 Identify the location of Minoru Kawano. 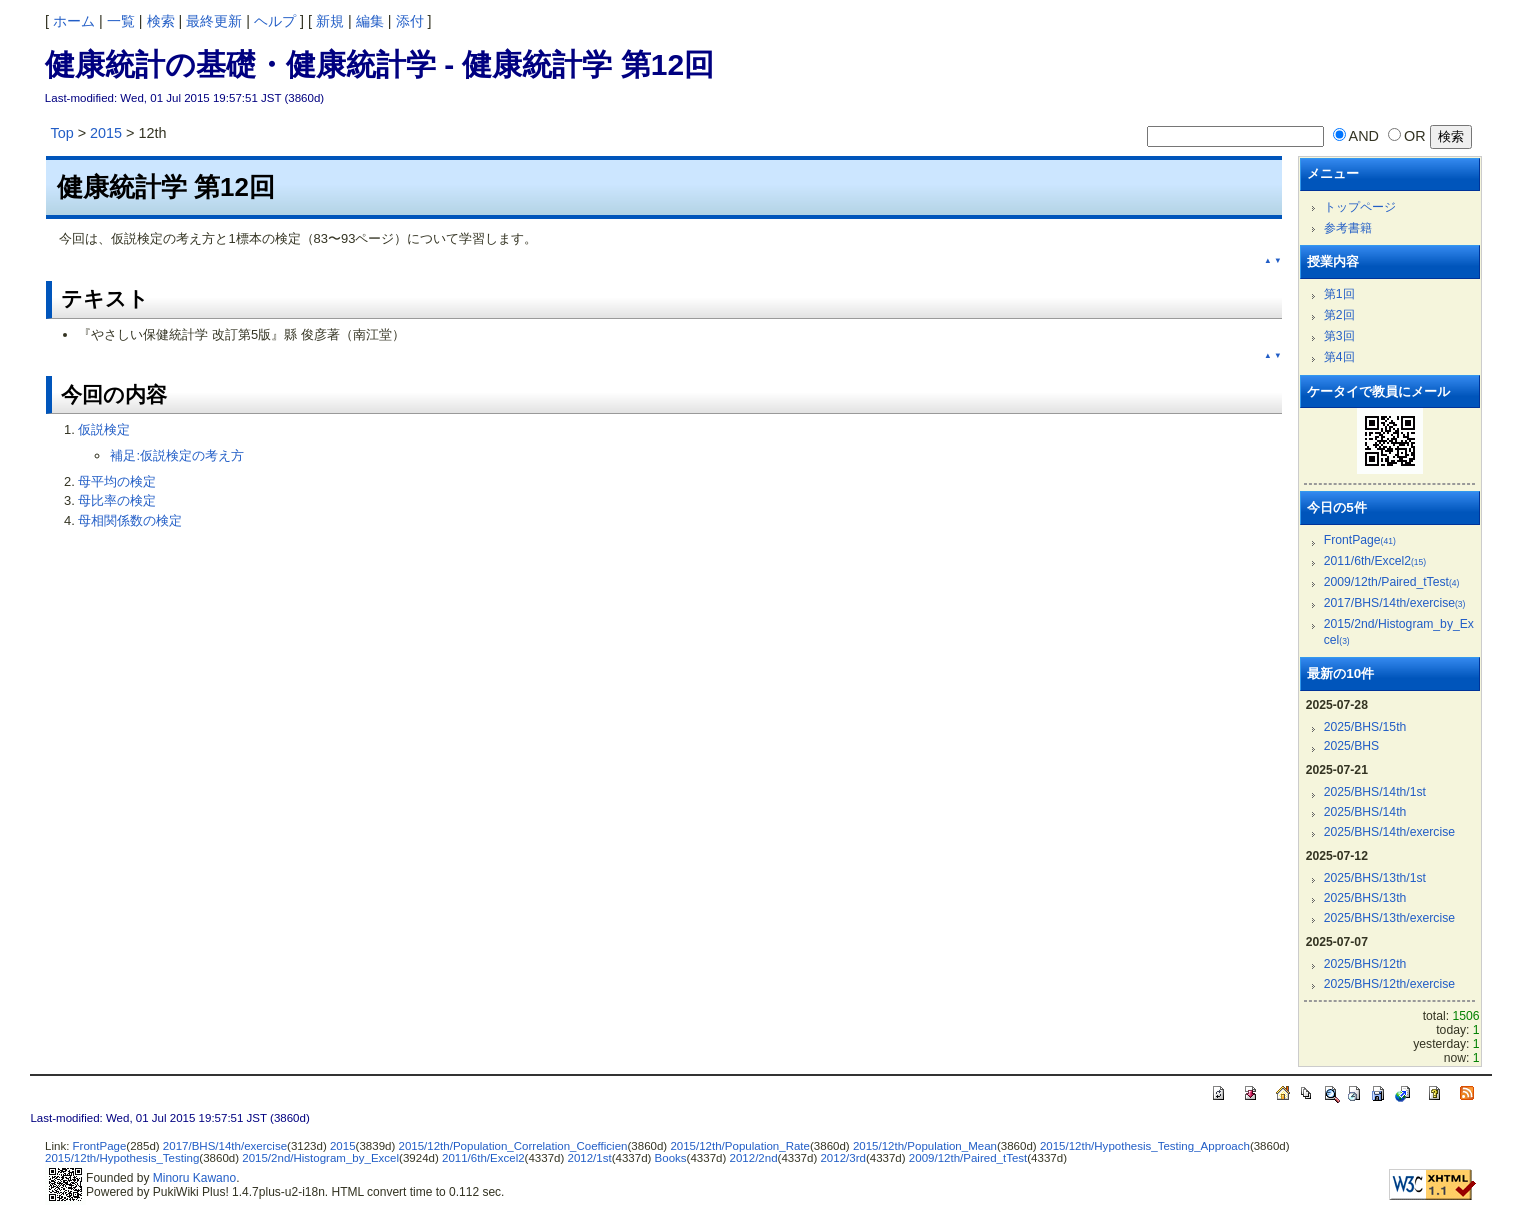
(194, 1178).